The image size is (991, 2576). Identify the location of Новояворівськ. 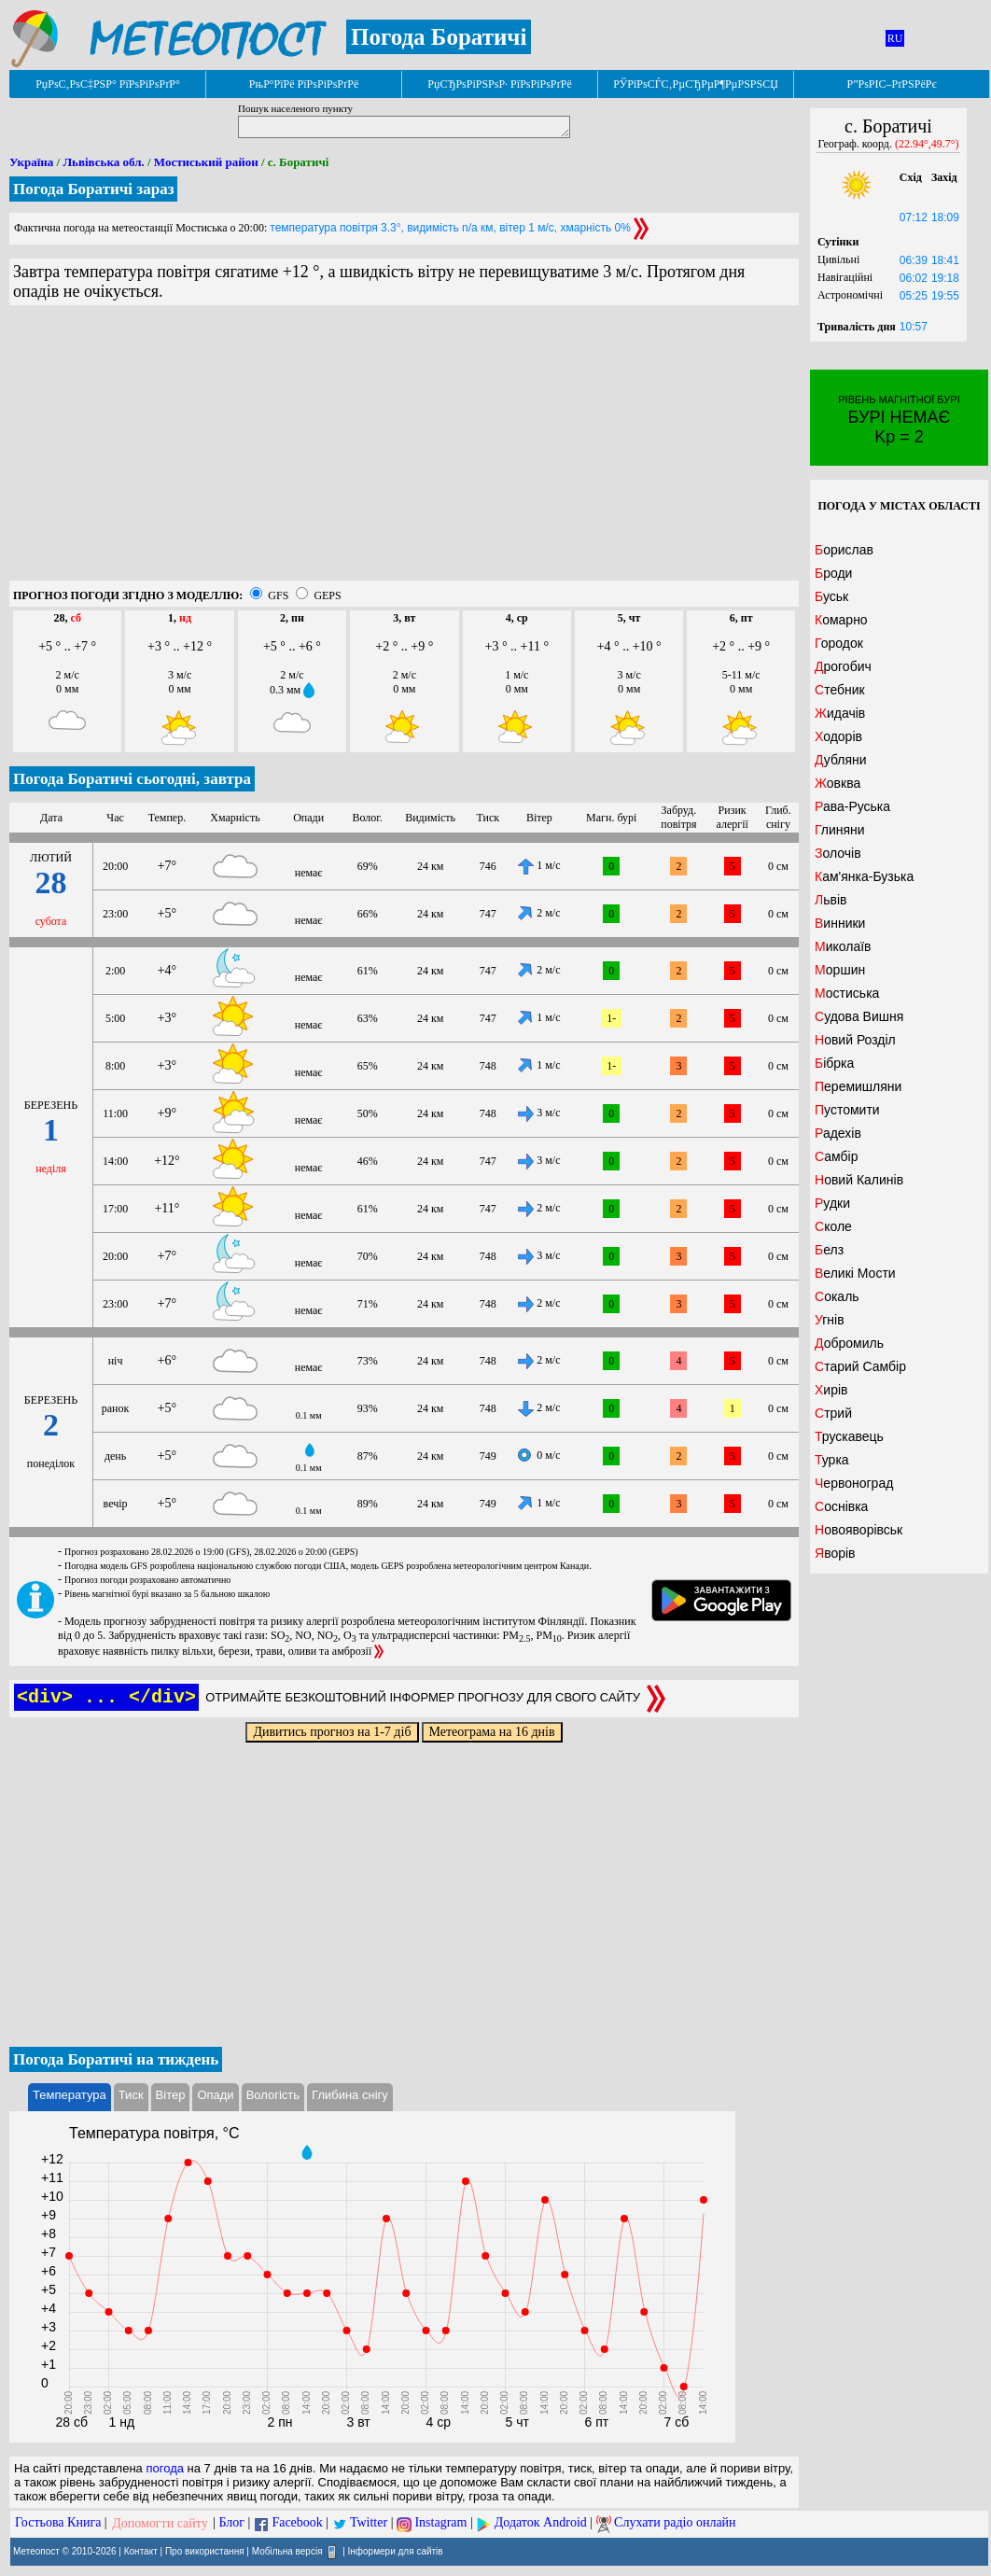
(858, 1529).